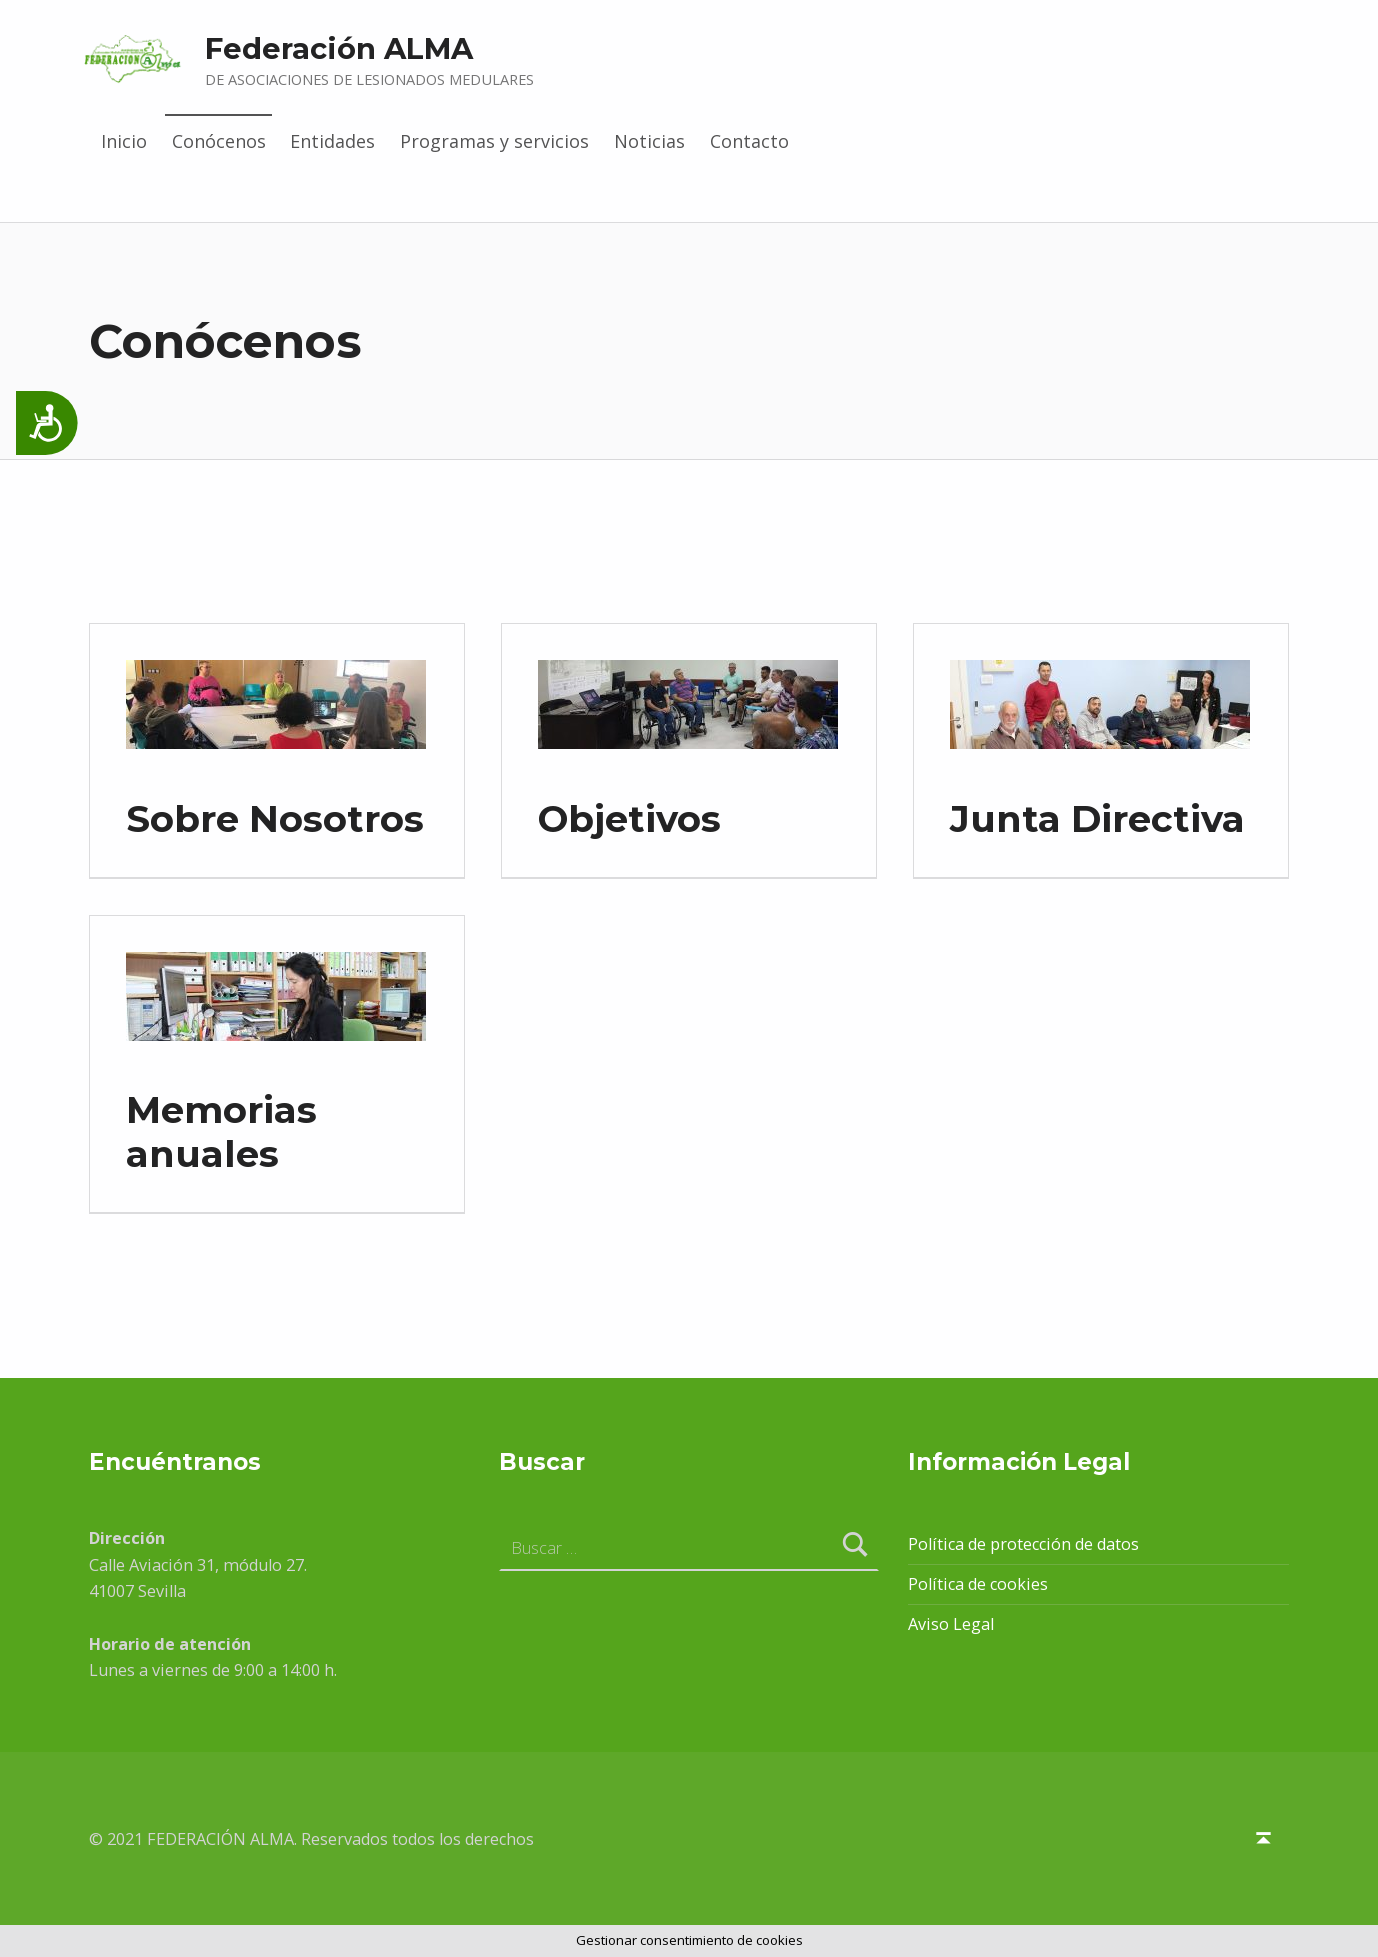 The image size is (1378, 1957). I want to click on Federación ALMA, so click(339, 48).